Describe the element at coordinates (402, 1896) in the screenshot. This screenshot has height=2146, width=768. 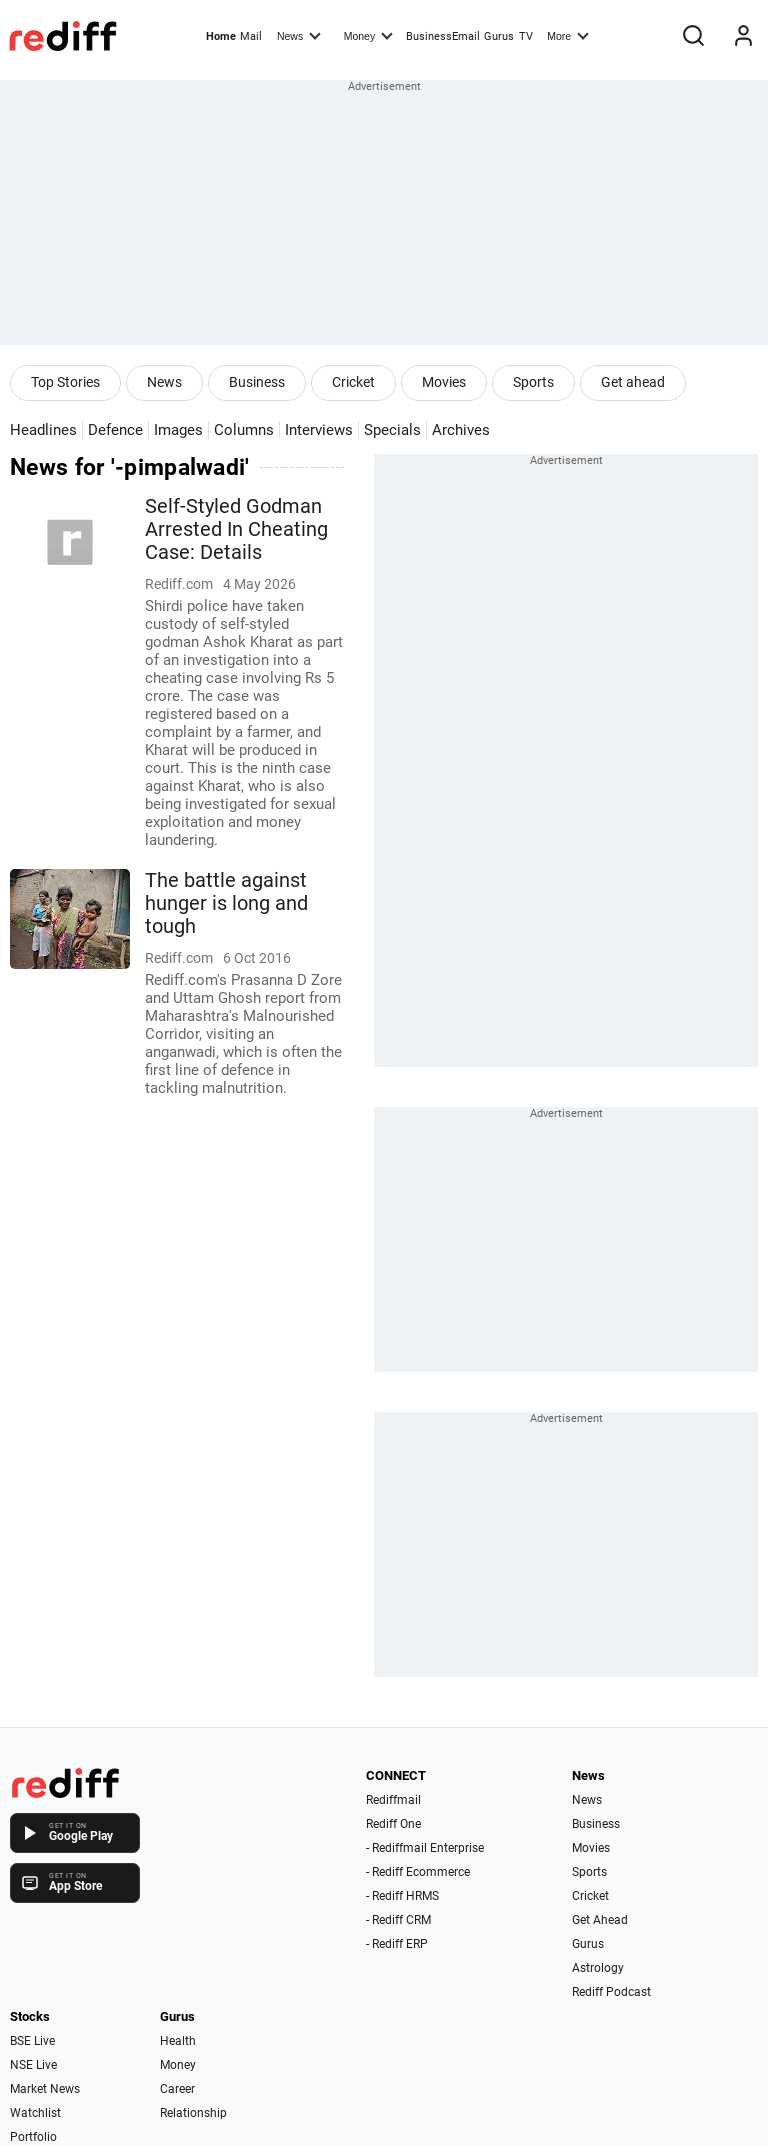
I see `- Rediff HRMS` at that location.